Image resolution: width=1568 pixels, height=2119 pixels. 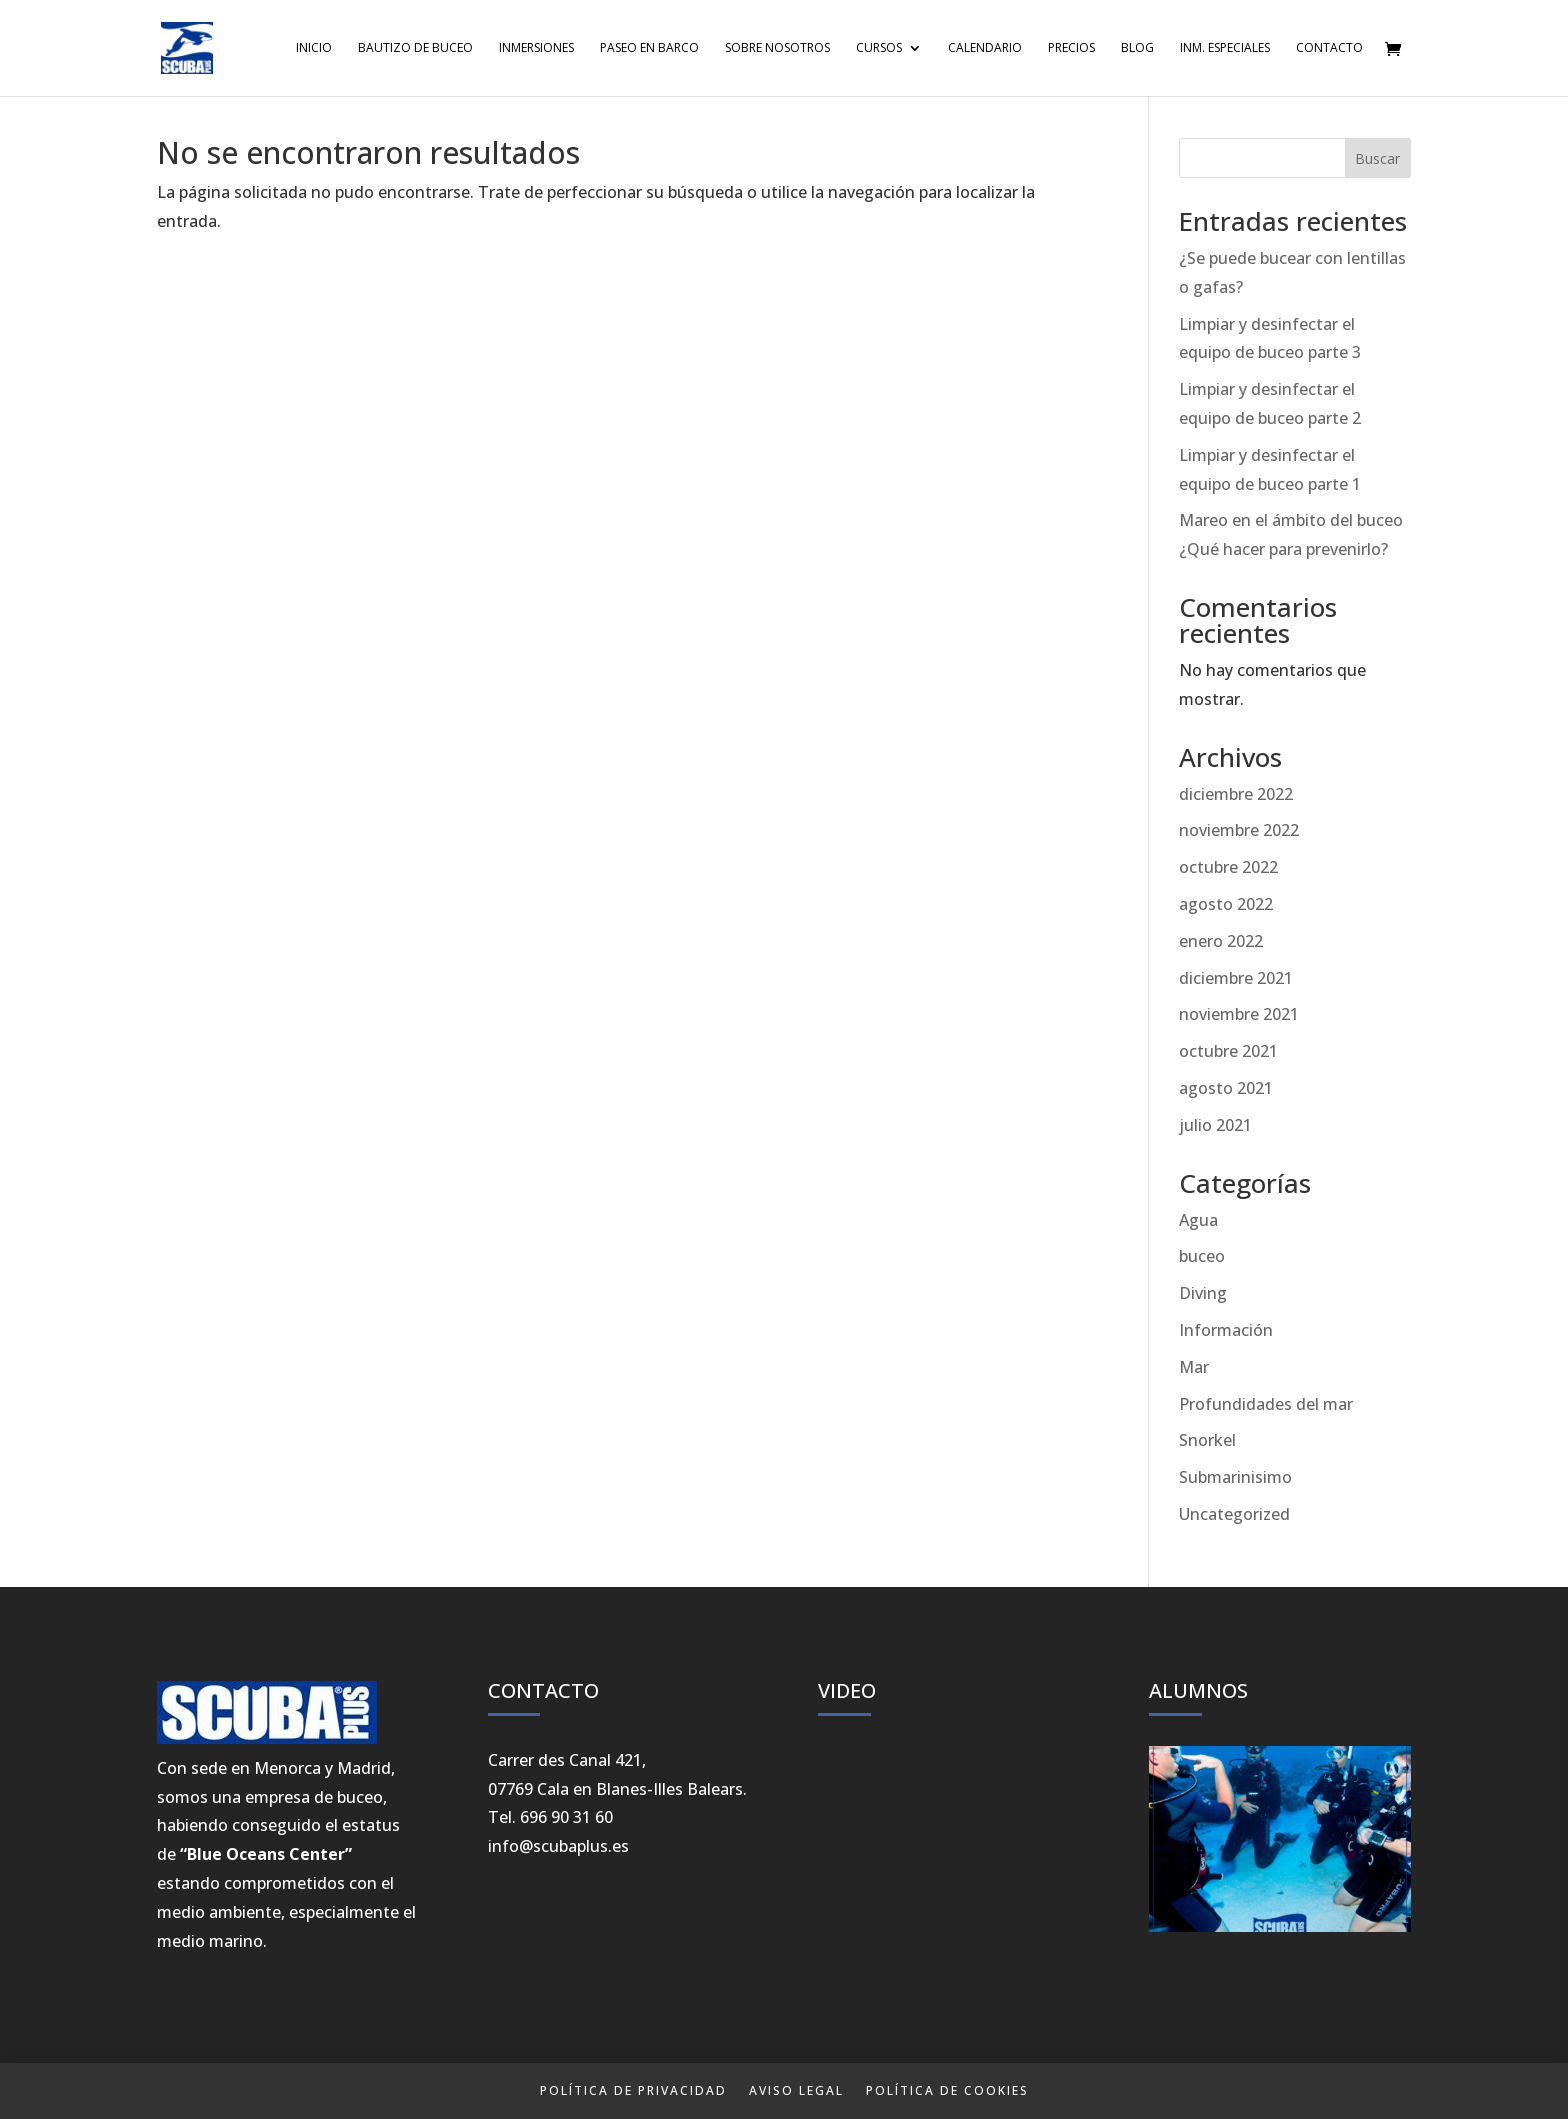 I want to click on Calendario, so click(x=985, y=48).